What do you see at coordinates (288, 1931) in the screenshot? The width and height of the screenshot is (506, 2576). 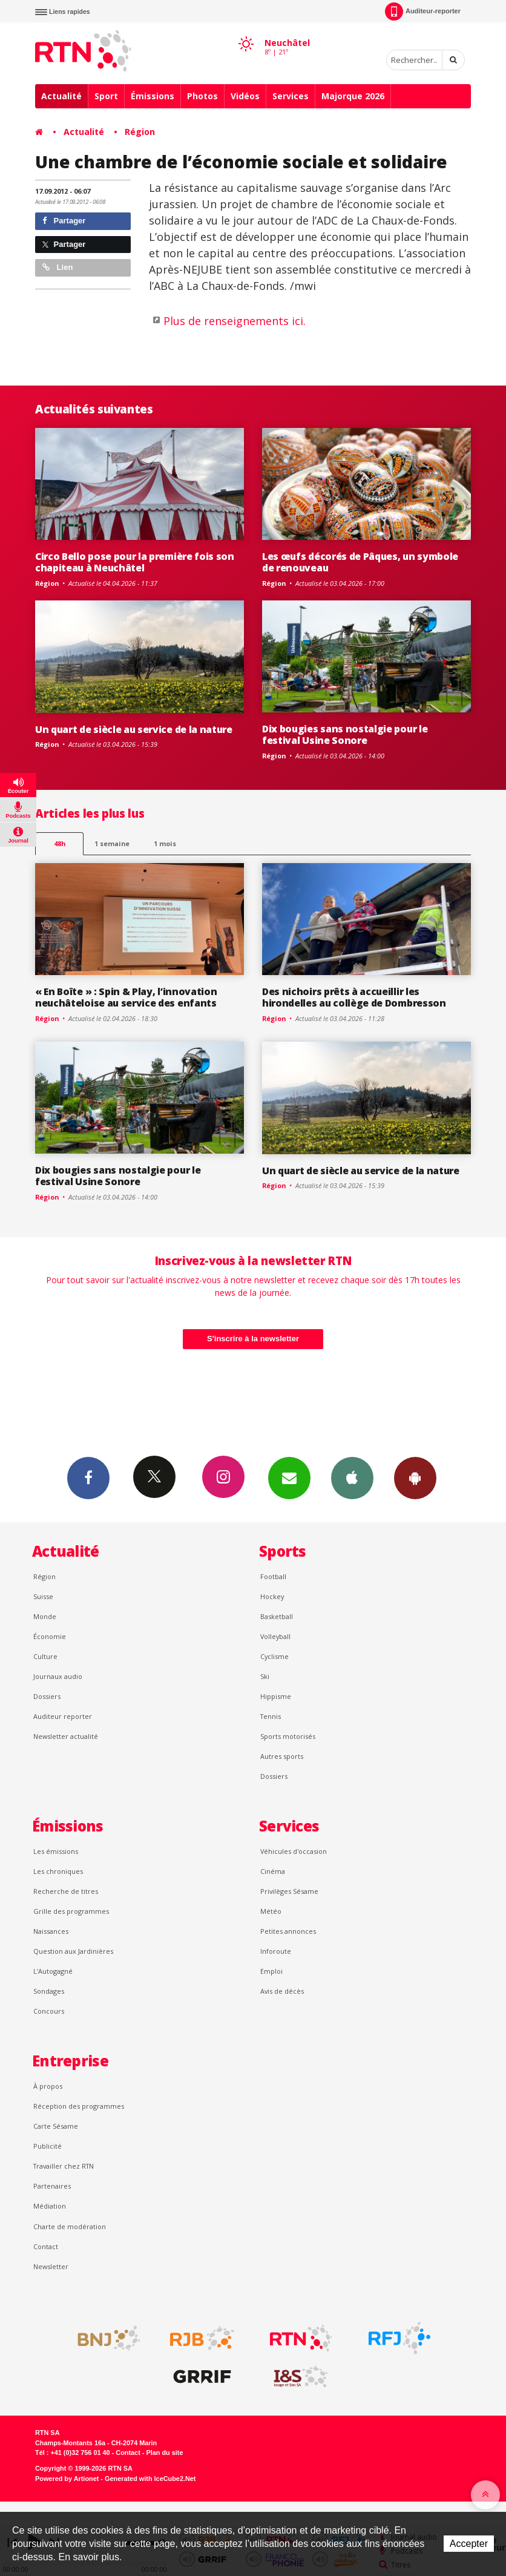 I see `Petites annonces` at bounding box center [288, 1931].